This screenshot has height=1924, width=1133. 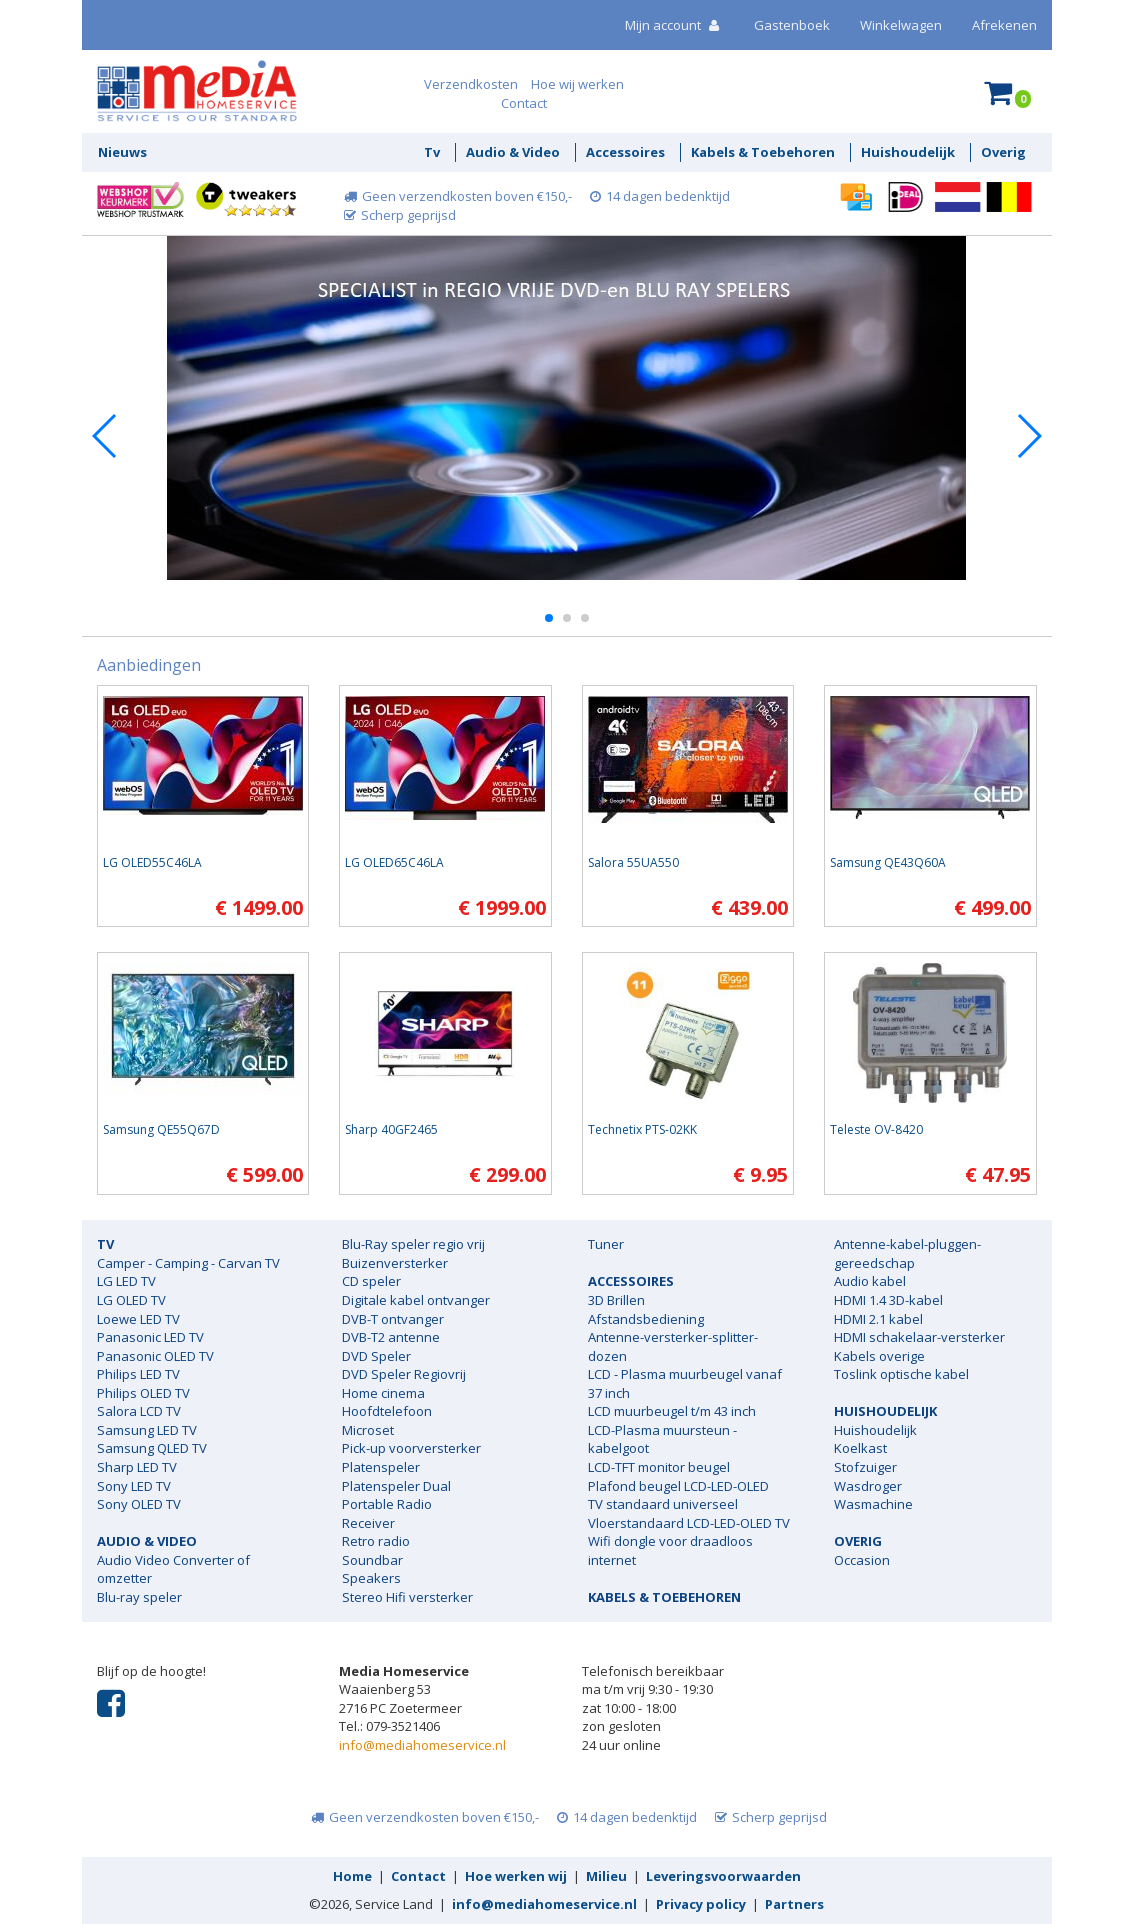 What do you see at coordinates (161, 1129) in the screenshot?
I see `Samsung QE55Q67D` at bounding box center [161, 1129].